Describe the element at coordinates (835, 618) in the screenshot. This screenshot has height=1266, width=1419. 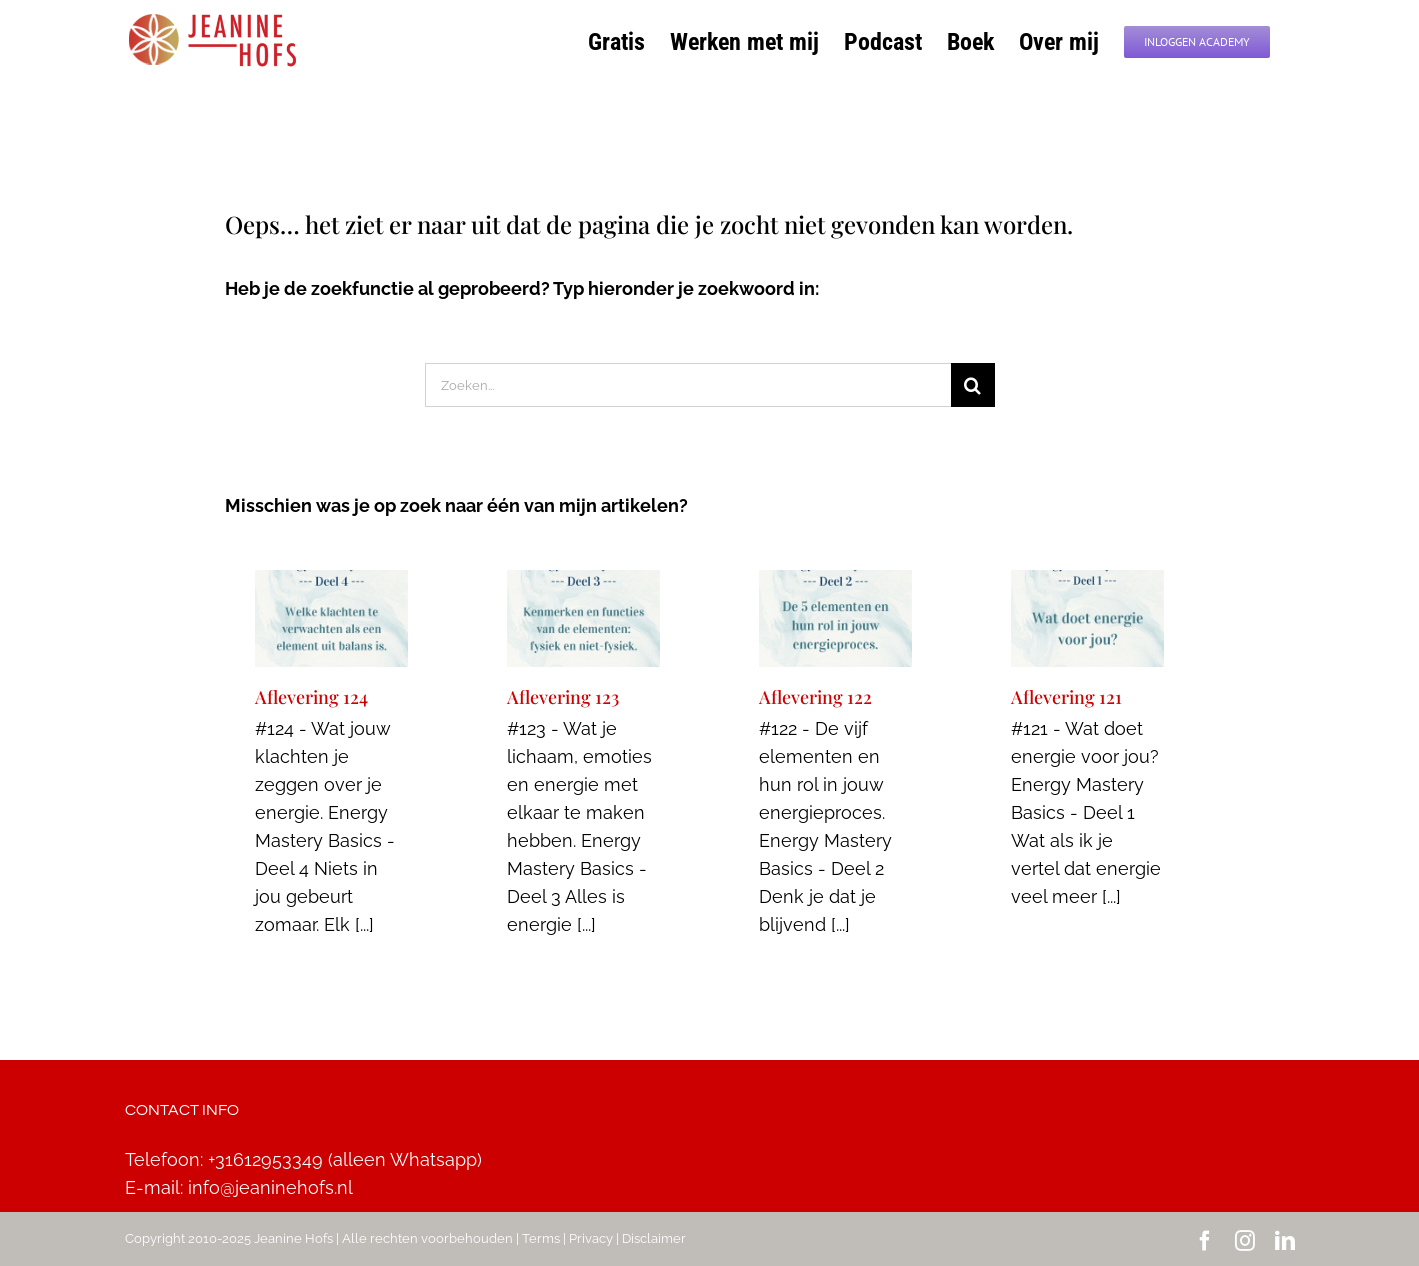
I see `[Aflevering 122]` at that location.